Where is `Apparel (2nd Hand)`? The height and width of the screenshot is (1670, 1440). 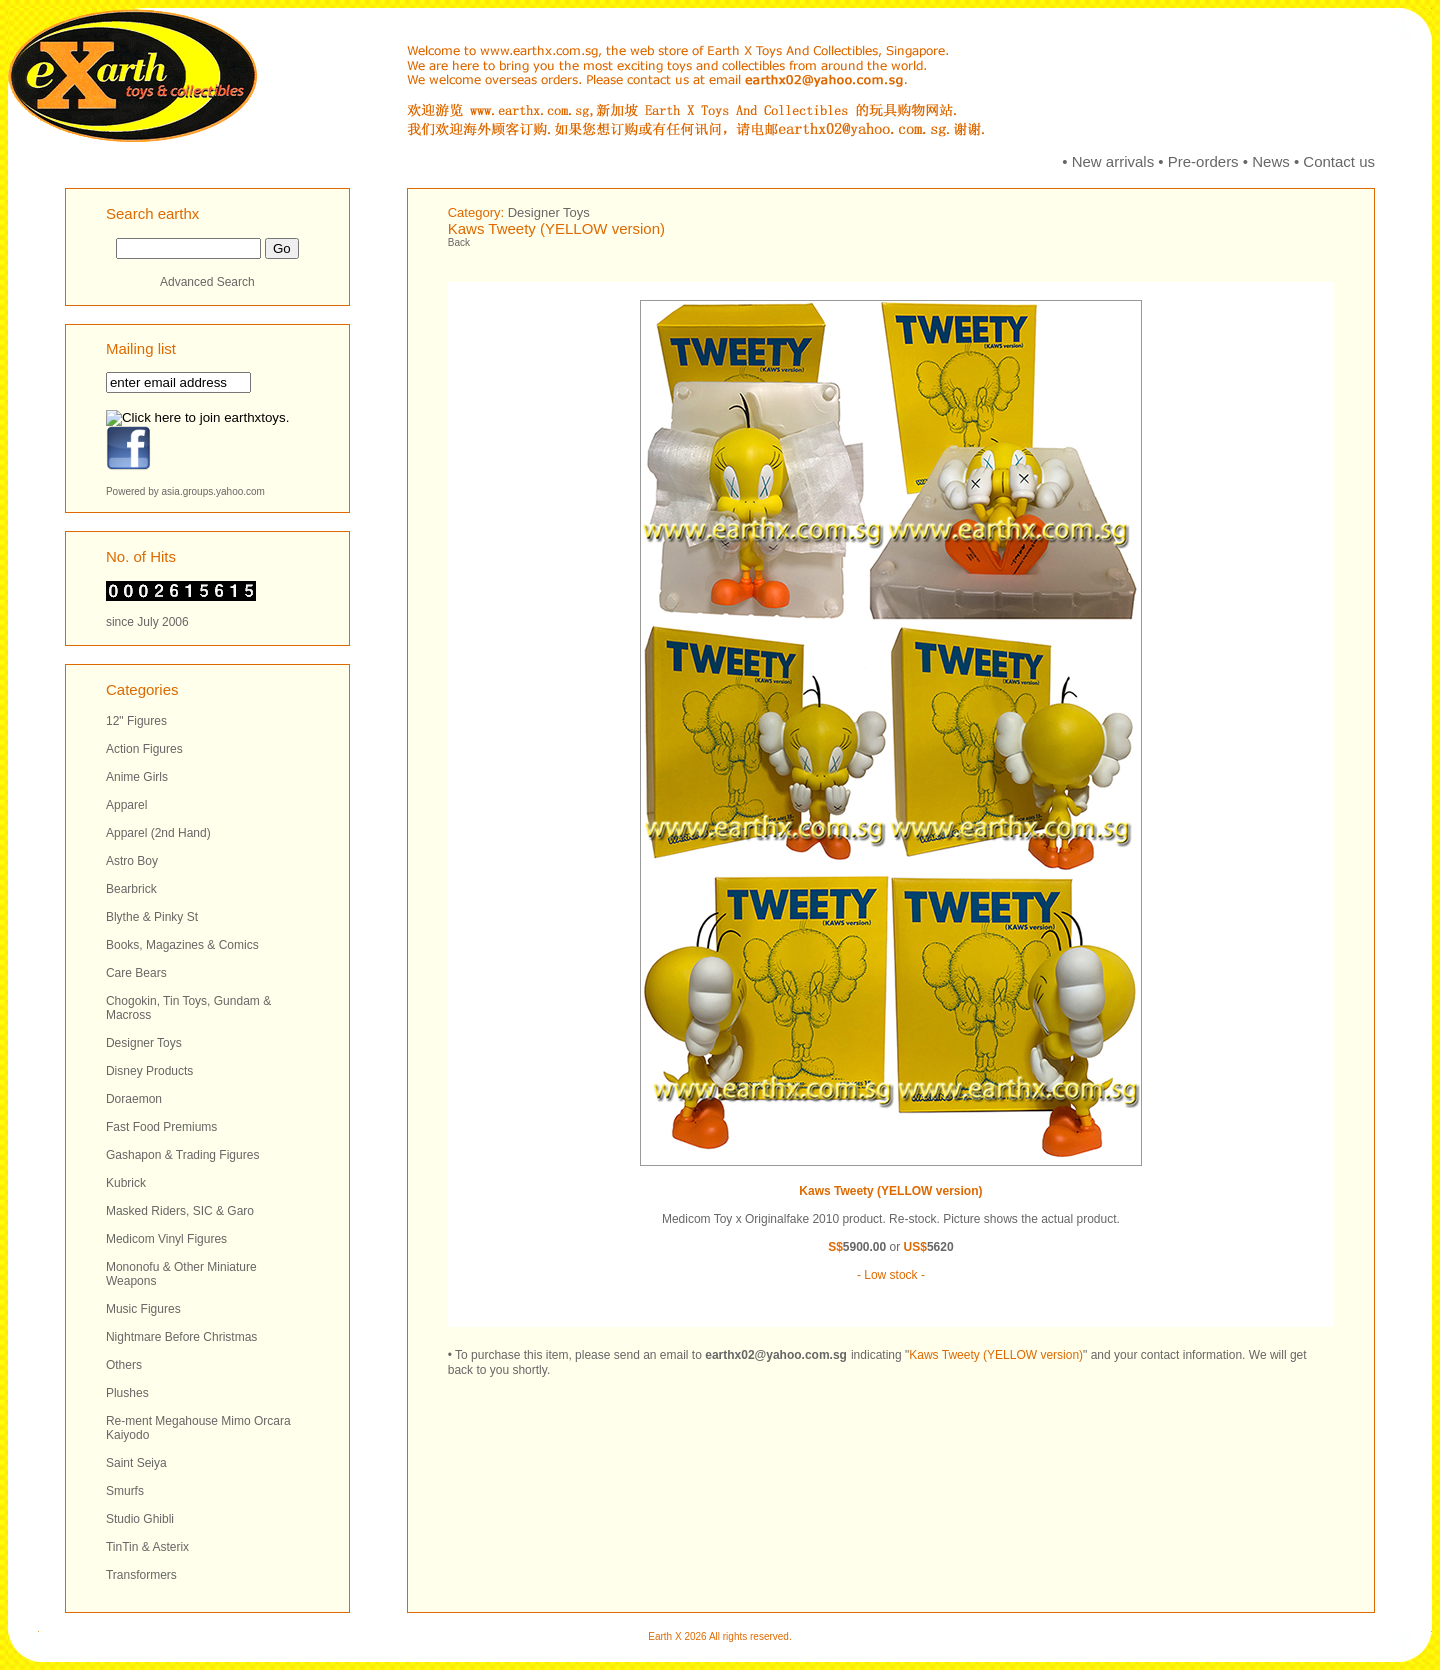 Apparel (2nd Hand) is located at coordinates (158, 833).